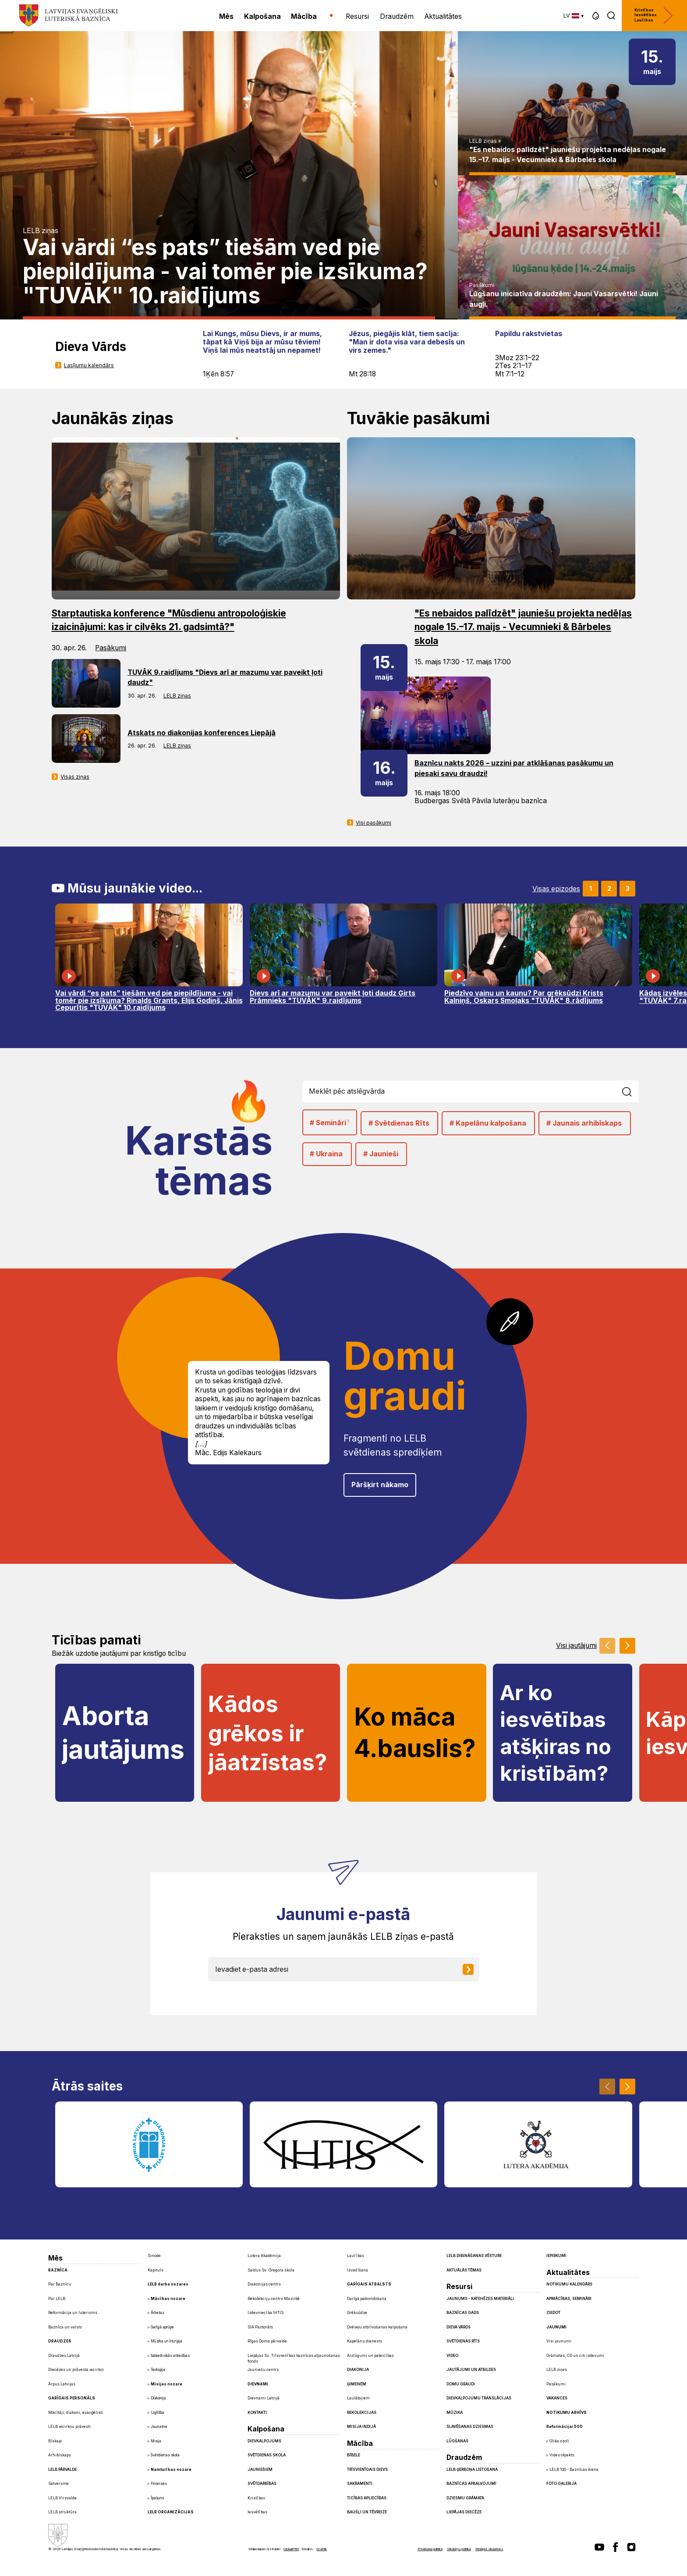 The width and height of the screenshot is (687, 2576). Describe the element at coordinates (291, 2549) in the screenshot. I see `GlobalPRO` at that location.